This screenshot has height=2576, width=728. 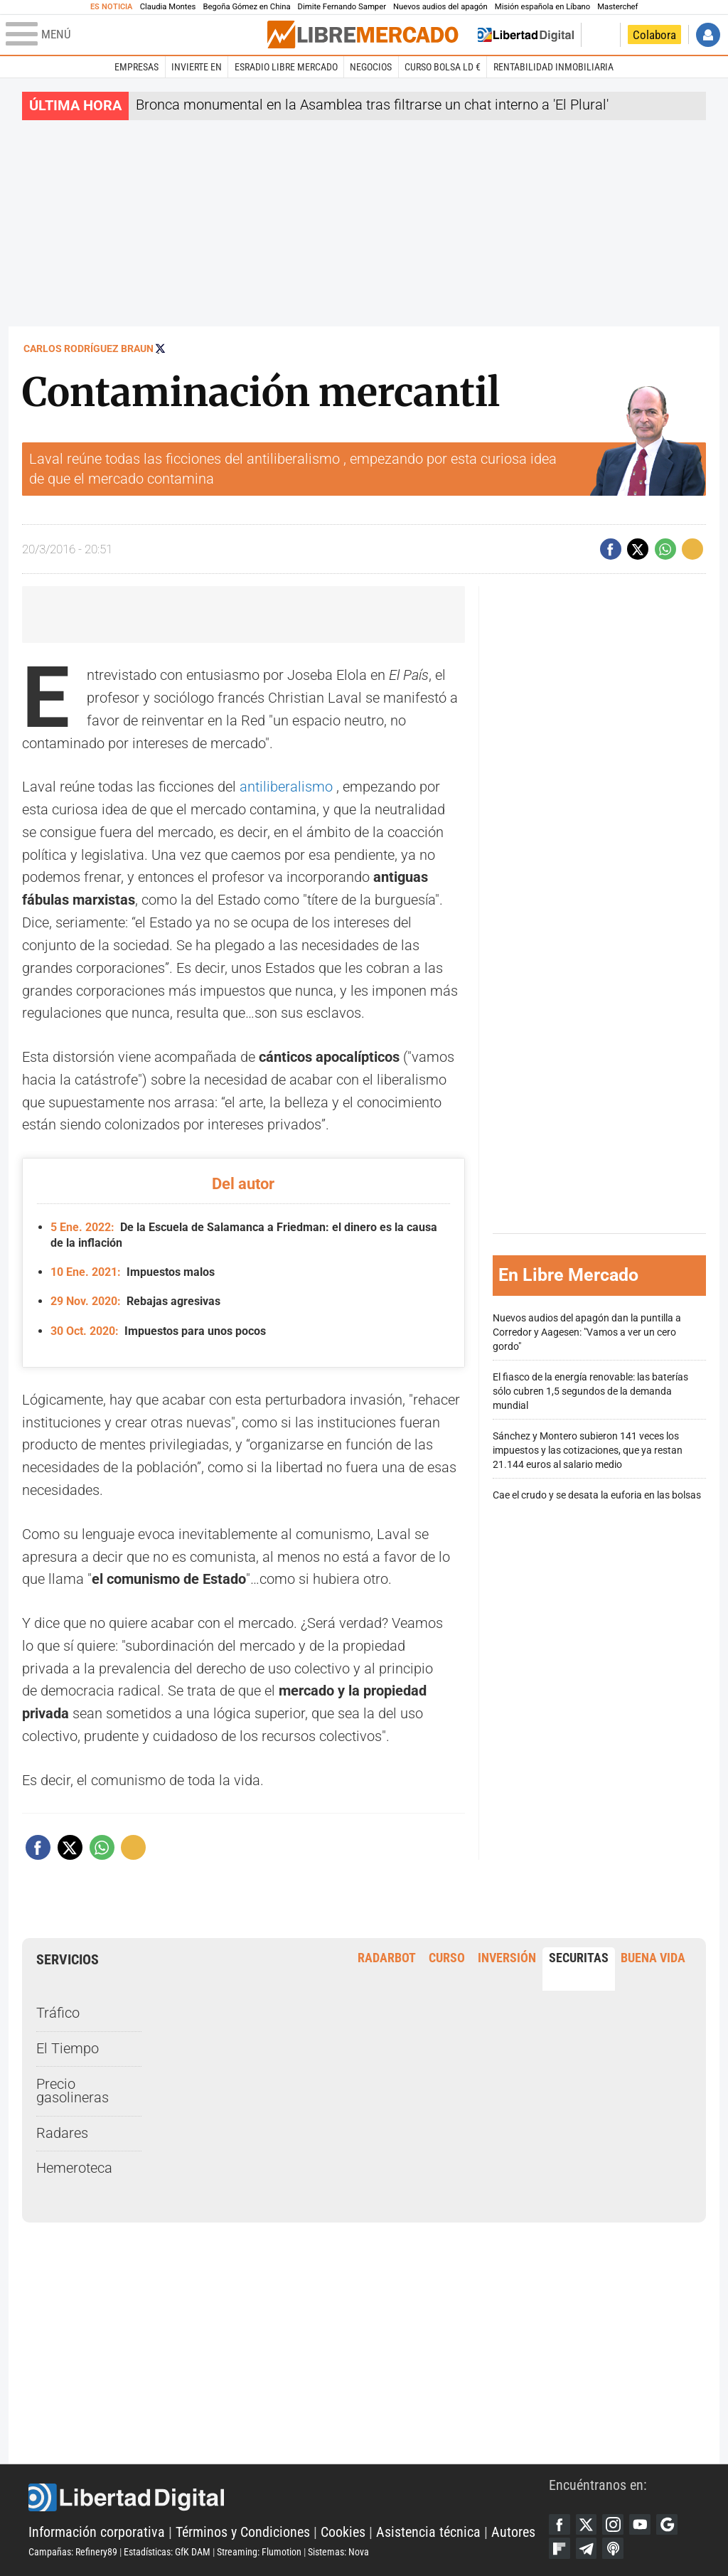 What do you see at coordinates (617, 6) in the screenshot?
I see `Masterchef` at bounding box center [617, 6].